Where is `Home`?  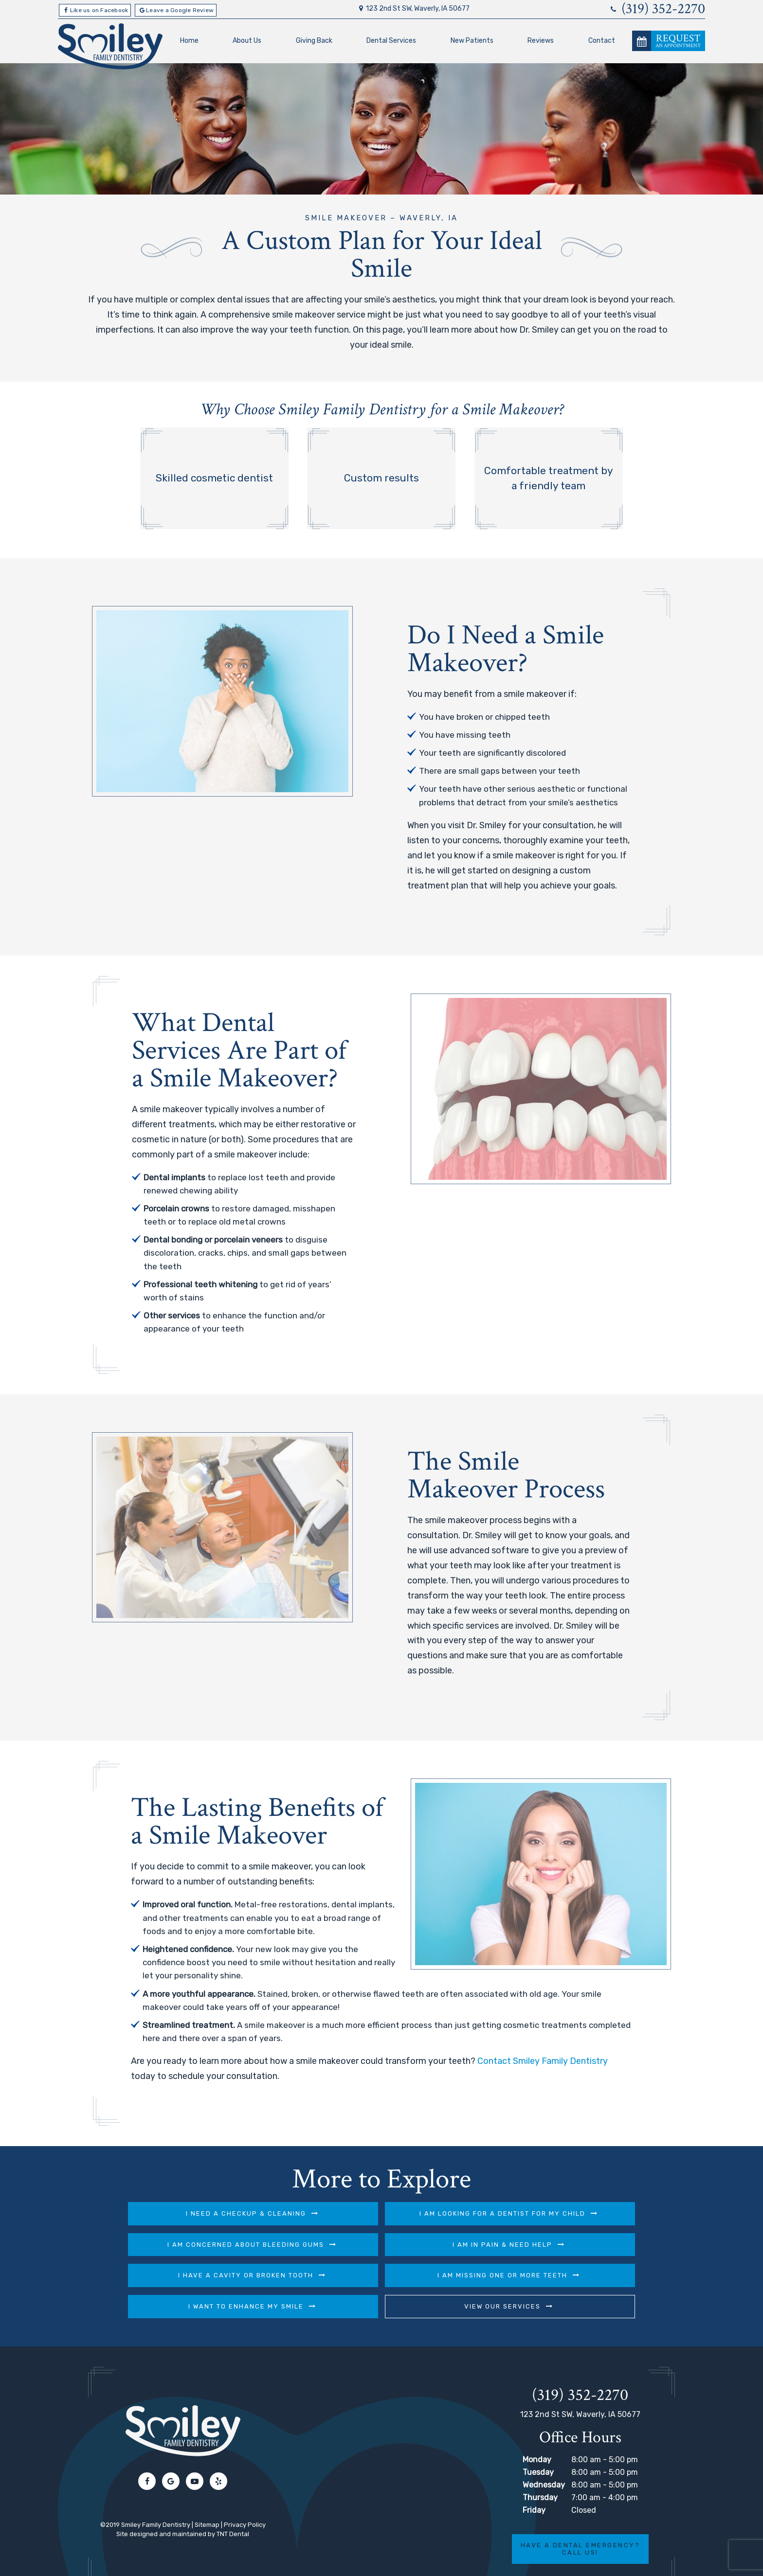 Home is located at coordinates (189, 40).